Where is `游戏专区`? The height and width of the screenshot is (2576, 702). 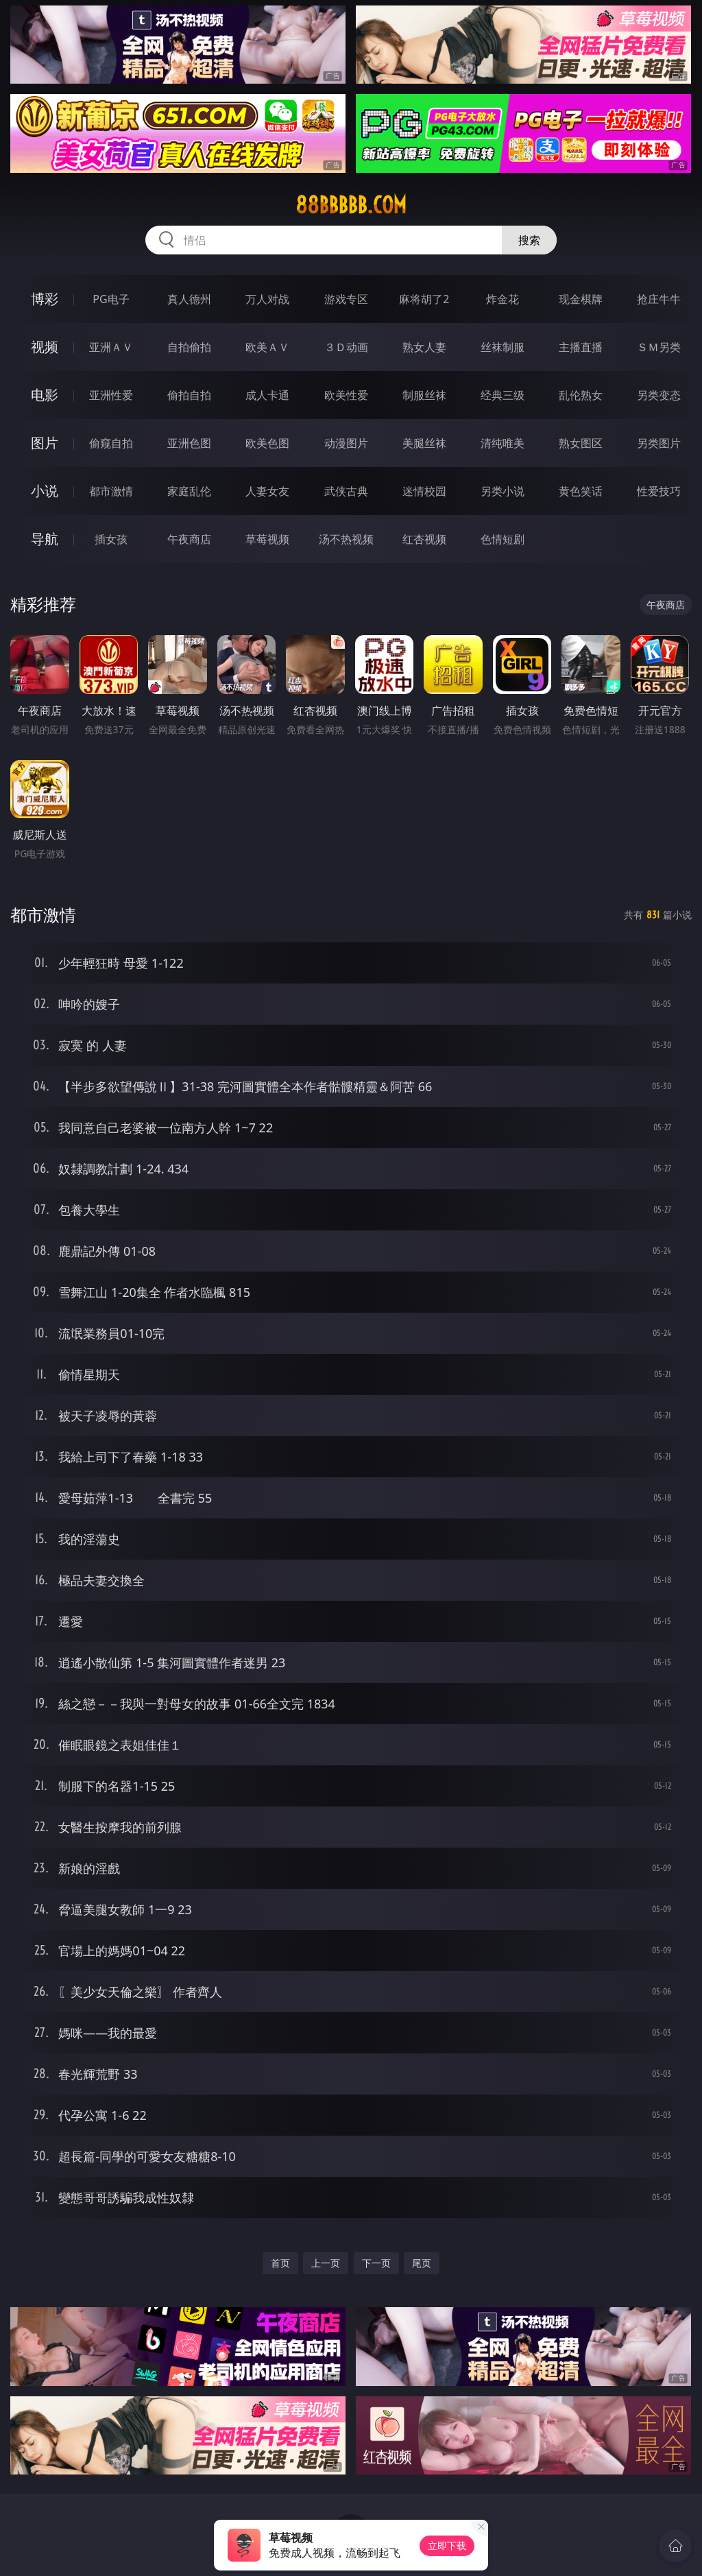
游戏专区 is located at coordinates (346, 299).